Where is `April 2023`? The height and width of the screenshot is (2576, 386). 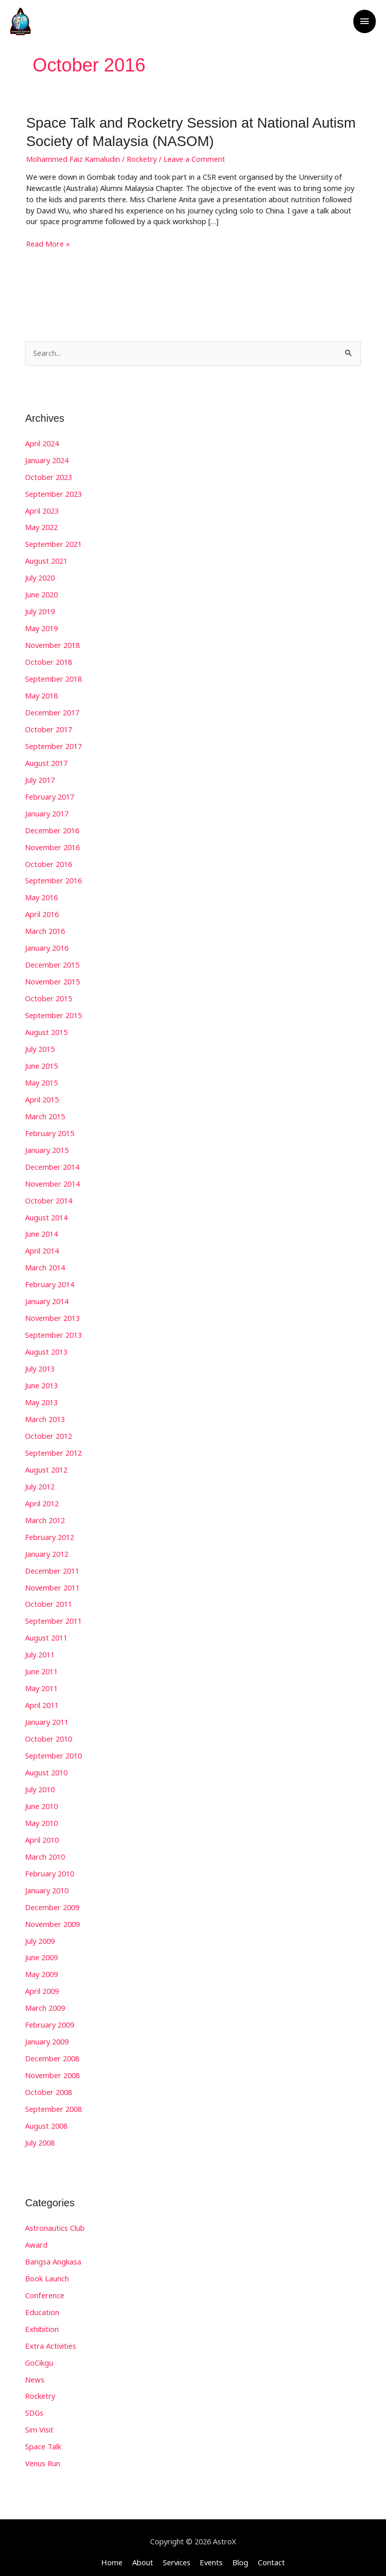 April 2023 is located at coordinates (42, 509).